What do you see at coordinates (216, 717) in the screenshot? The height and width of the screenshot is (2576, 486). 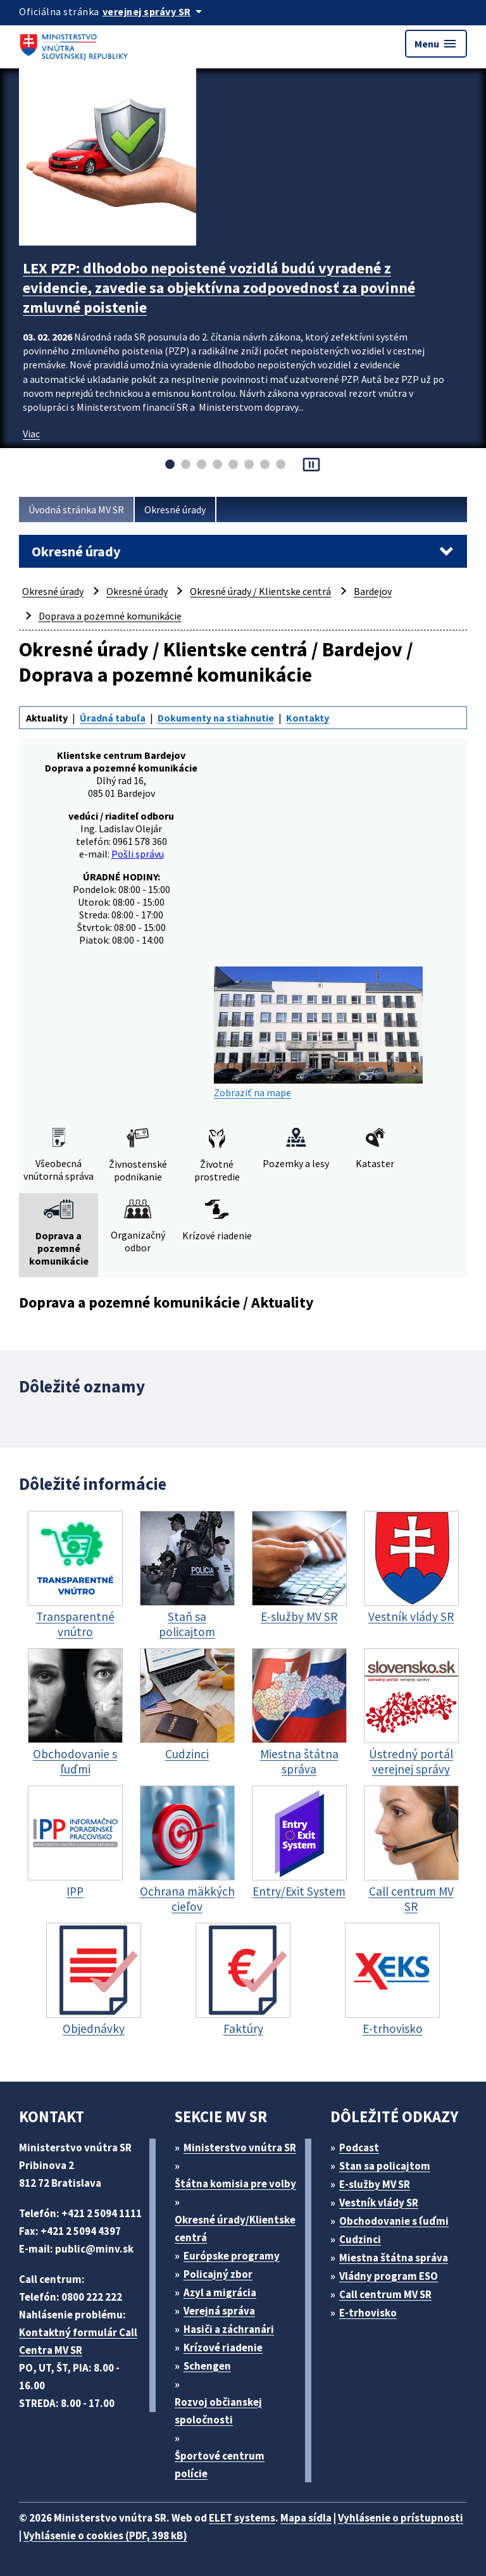 I see `Dokumenty na stiahnutie` at bounding box center [216, 717].